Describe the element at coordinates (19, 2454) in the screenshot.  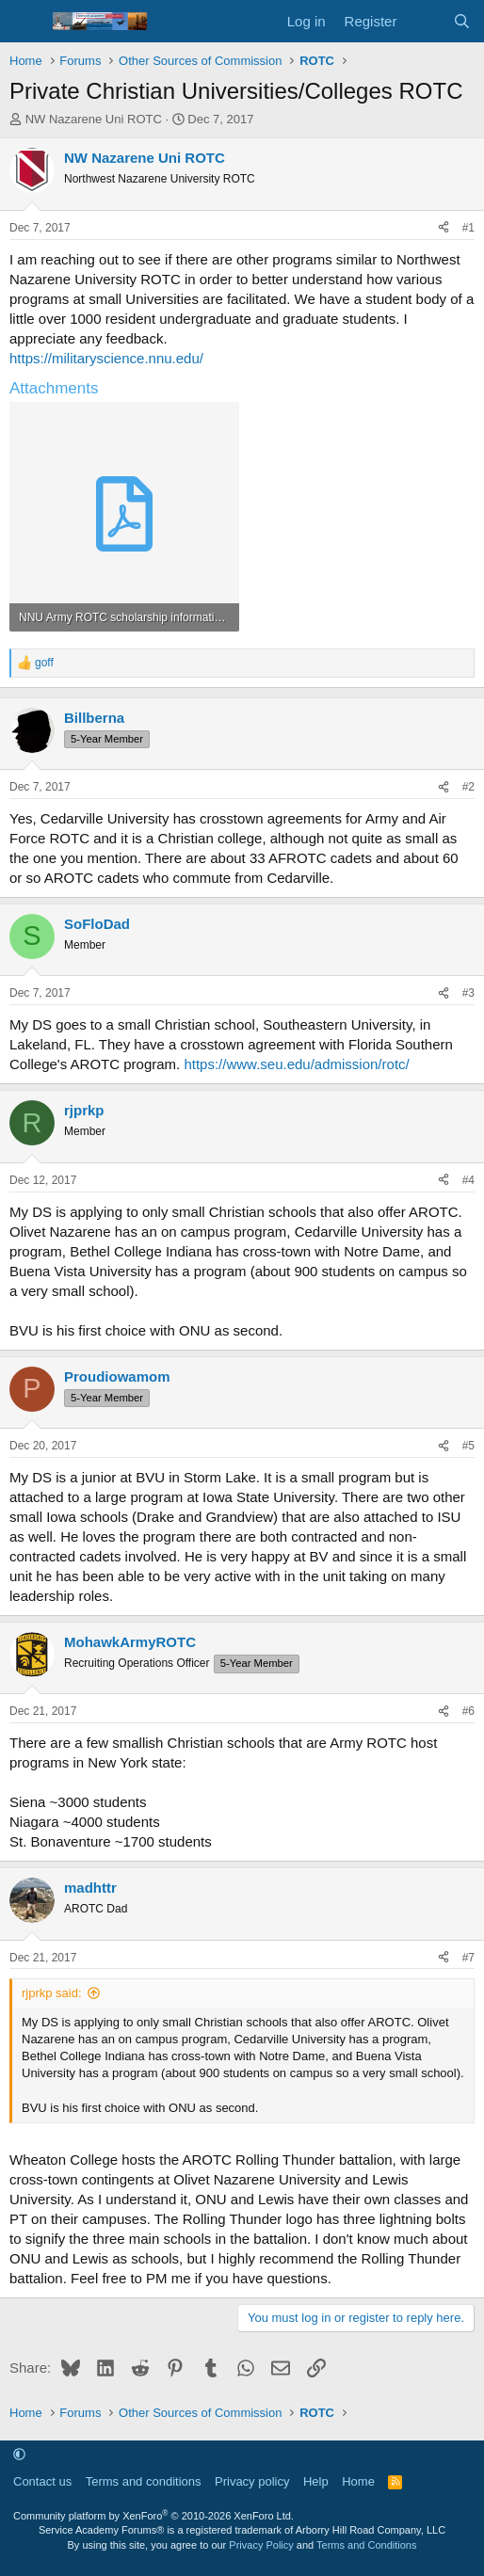
I see `[button]` at that location.